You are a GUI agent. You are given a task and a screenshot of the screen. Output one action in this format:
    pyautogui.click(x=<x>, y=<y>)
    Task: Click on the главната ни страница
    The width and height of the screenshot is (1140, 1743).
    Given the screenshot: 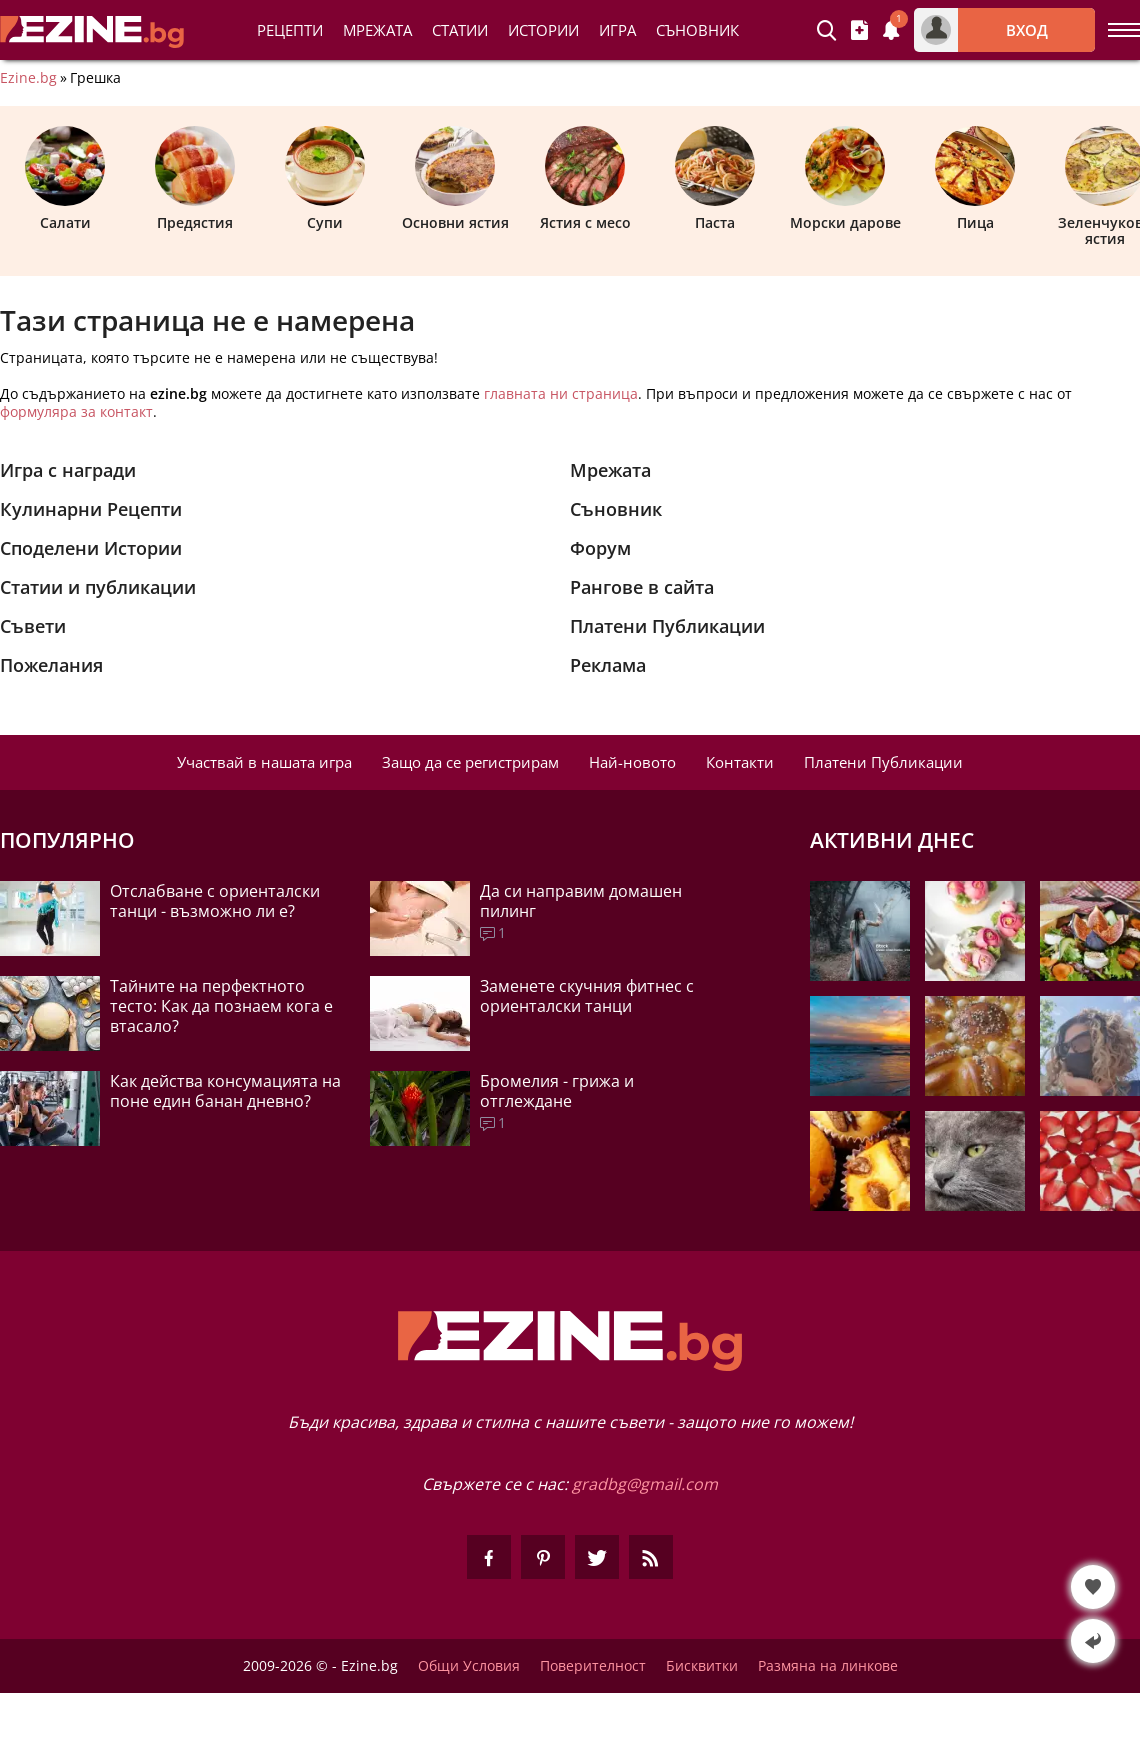 What is the action you would take?
    pyautogui.click(x=561, y=393)
    